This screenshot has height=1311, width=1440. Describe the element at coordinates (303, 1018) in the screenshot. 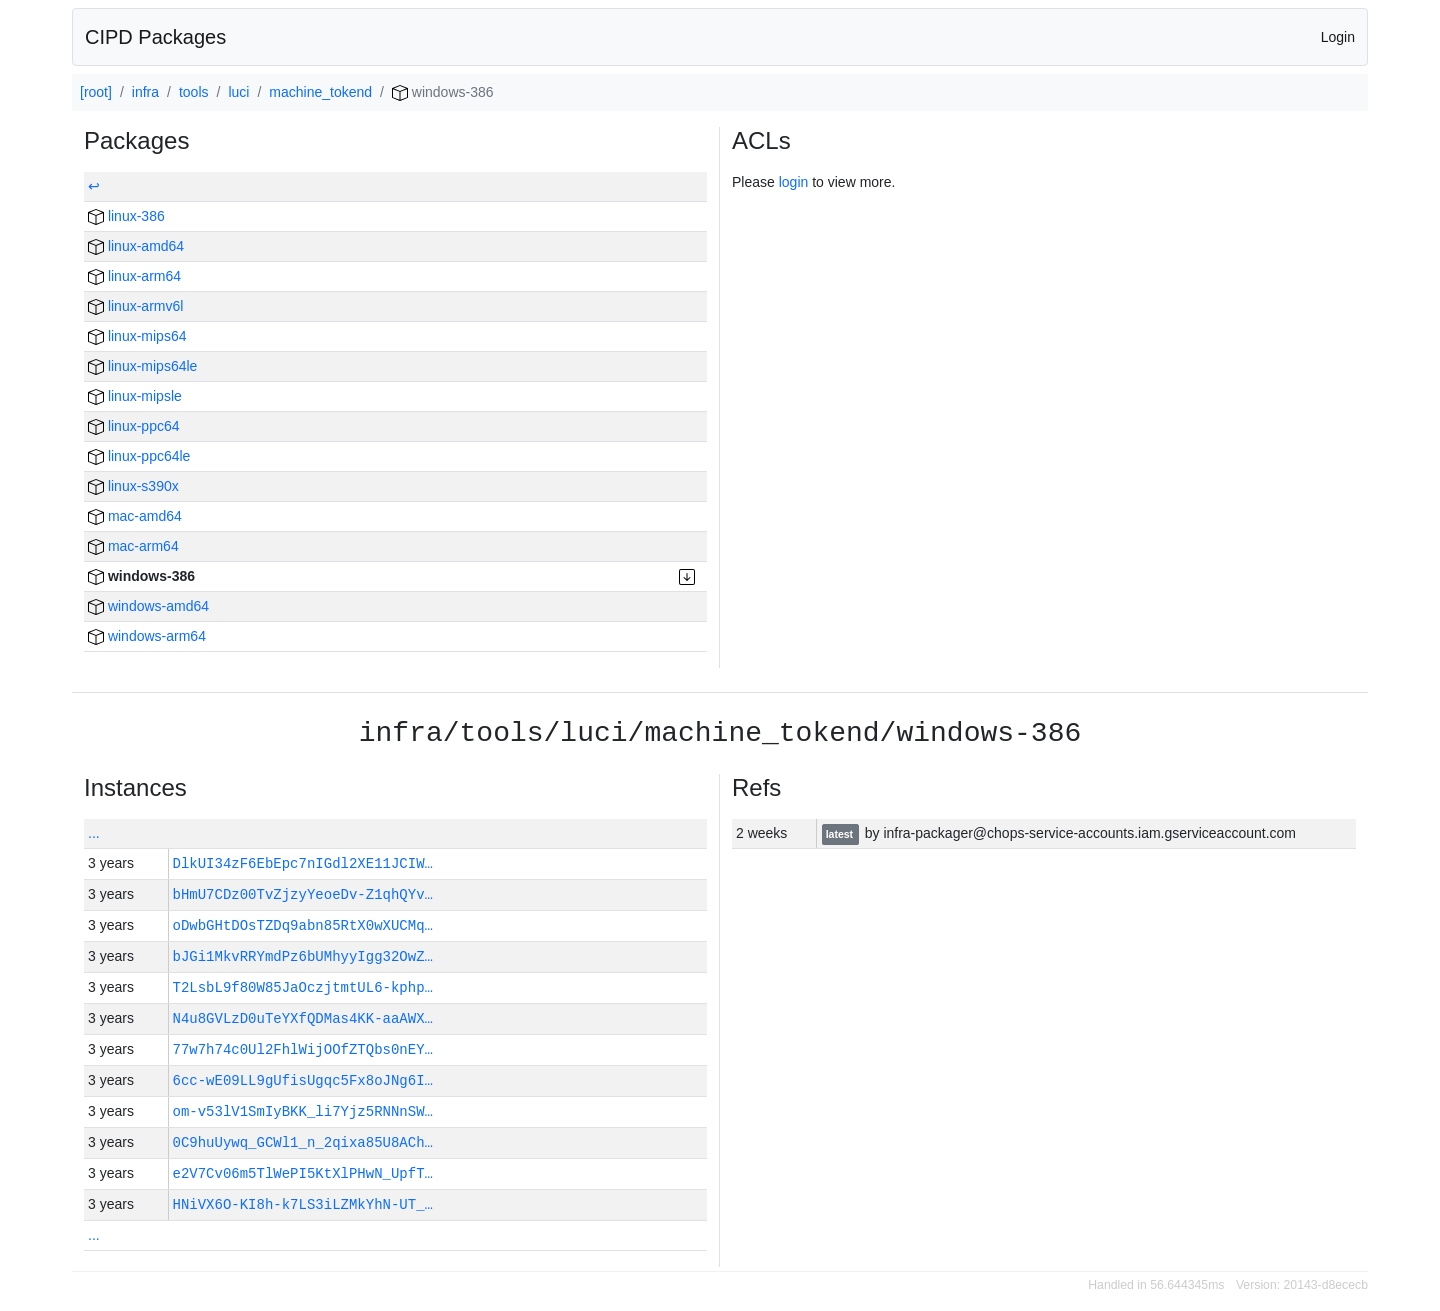

I see `N4u8GVLzD0uTeYXfQDMas4KK-aaAWX…` at that location.